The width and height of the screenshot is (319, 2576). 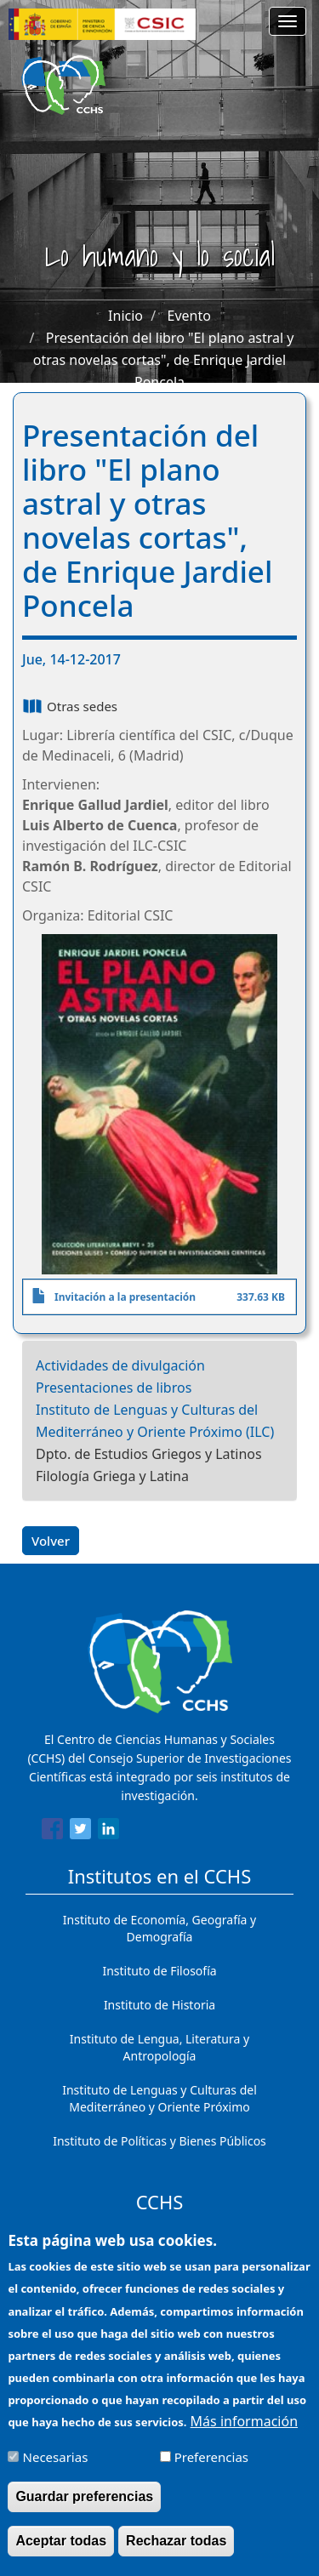 What do you see at coordinates (113, 1387) in the screenshot?
I see `Presentaciones de libros` at bounding box center [113, 1387].